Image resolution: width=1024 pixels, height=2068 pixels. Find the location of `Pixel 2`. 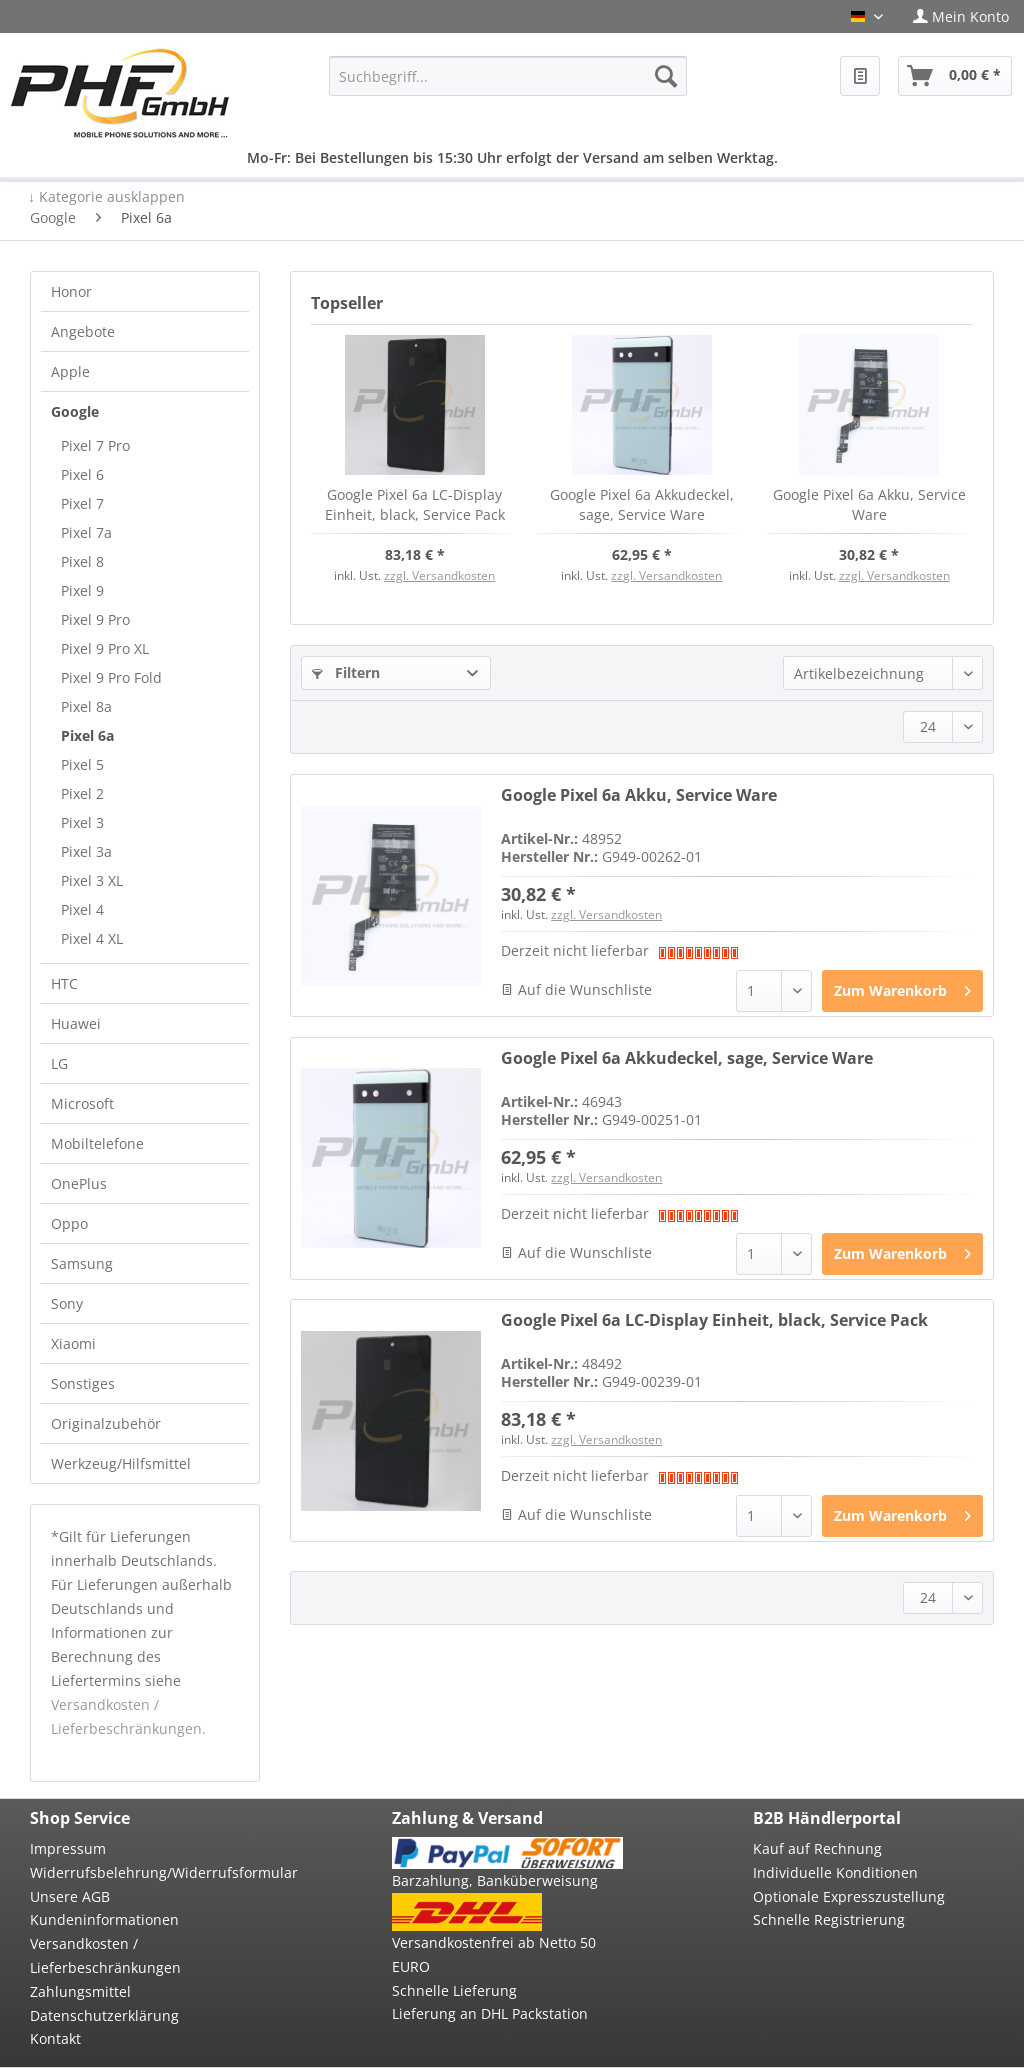

Pixel 2 is located at coordinates (82, 793).